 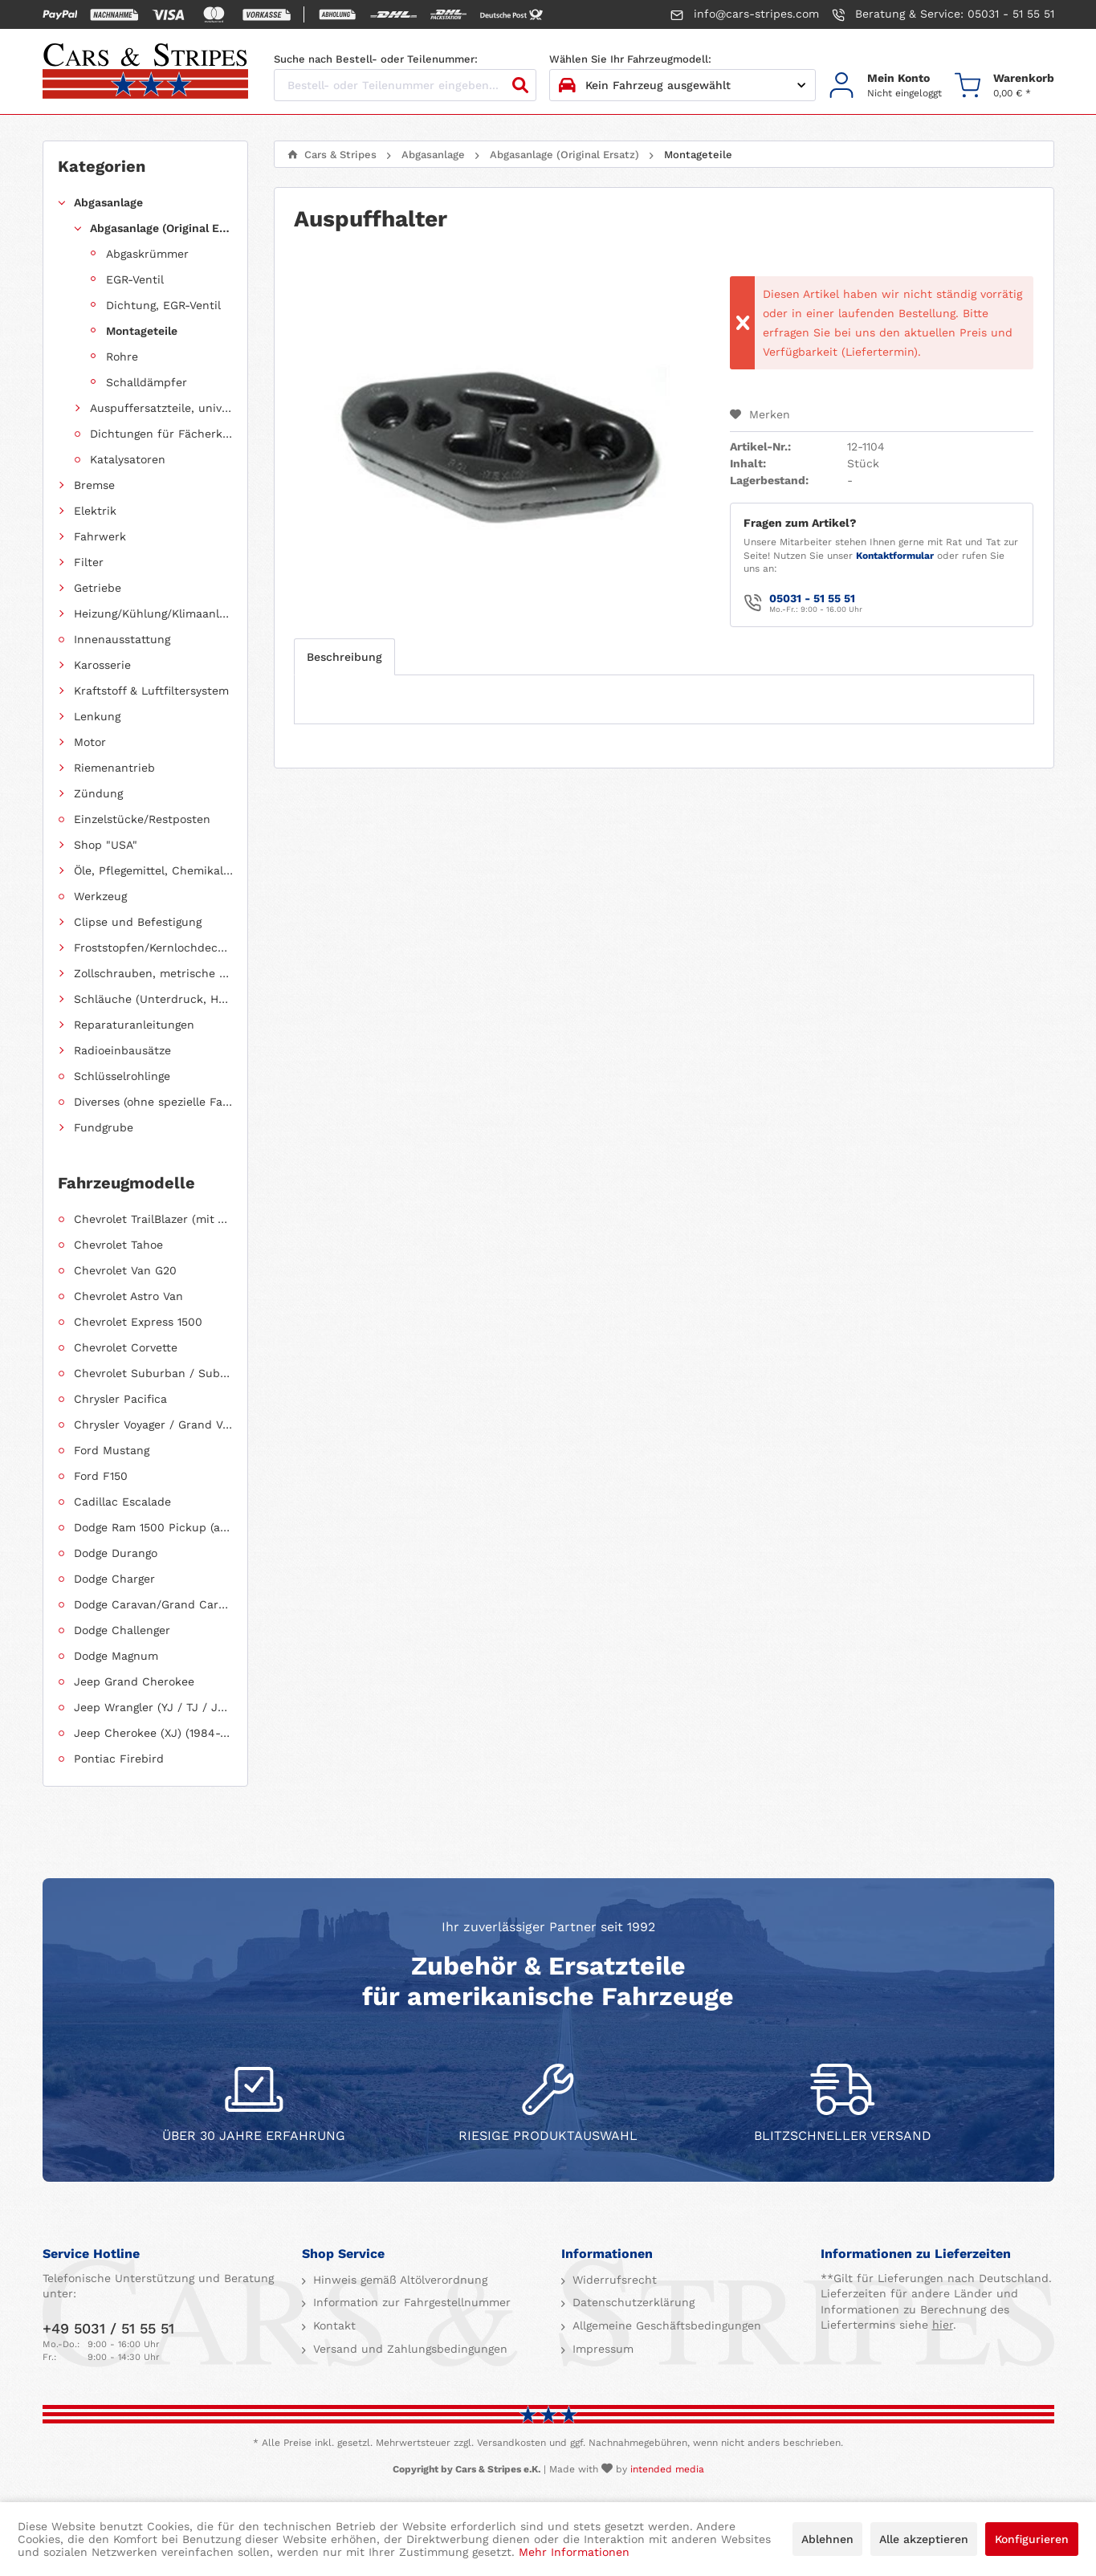 I want to click on Motor, so click(x=90, y=742).